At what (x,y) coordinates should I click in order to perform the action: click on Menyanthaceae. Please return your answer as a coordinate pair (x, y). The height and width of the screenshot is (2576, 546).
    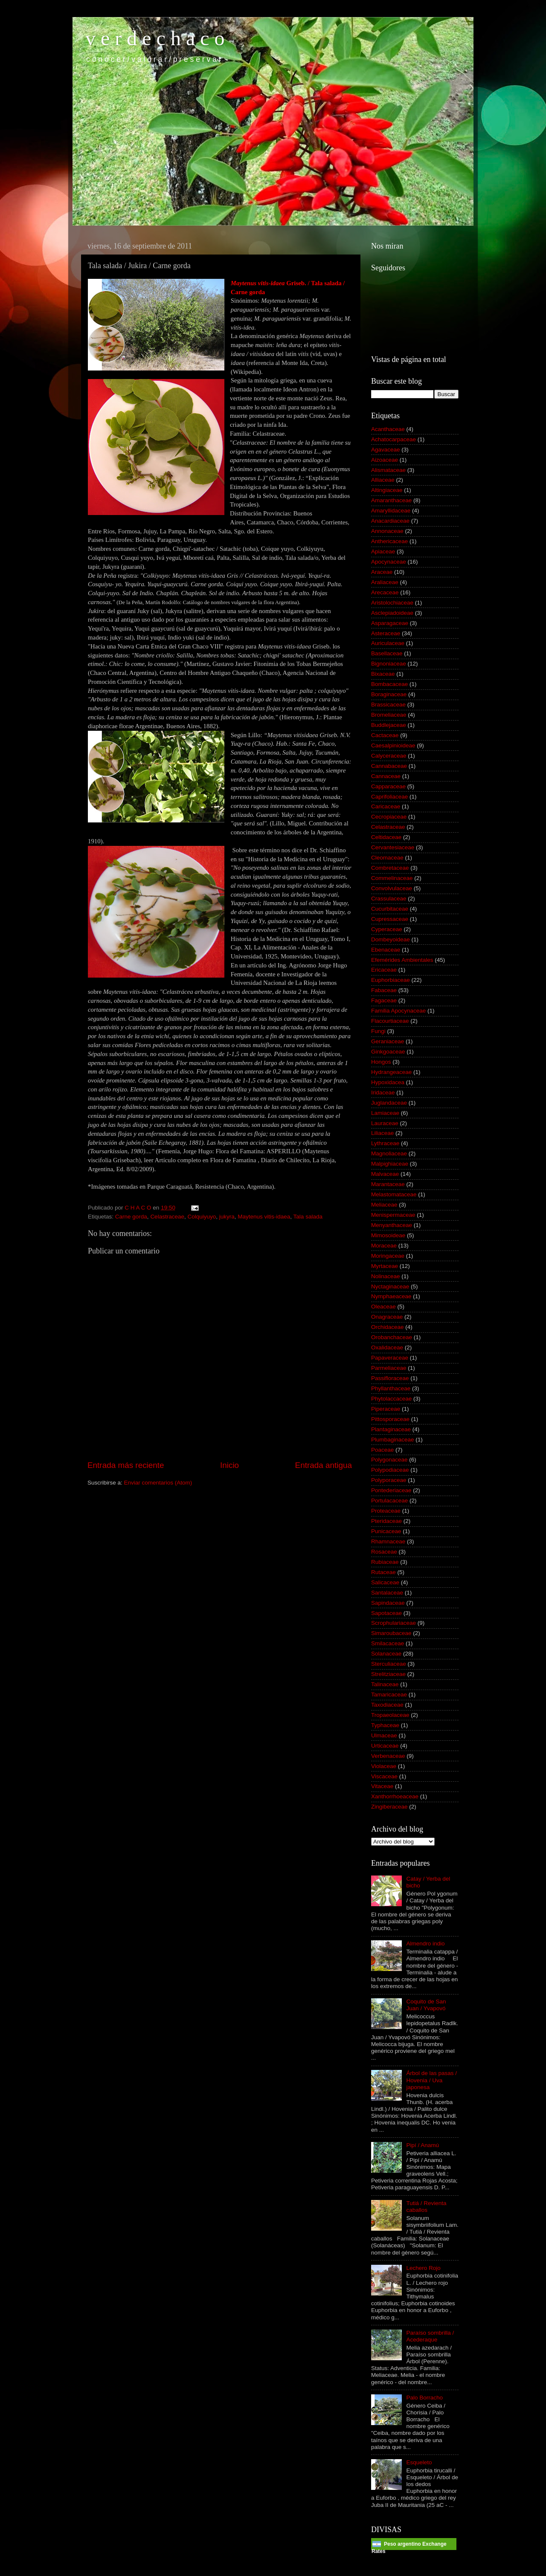
    Looking at the image, I should click on (391, 1225).